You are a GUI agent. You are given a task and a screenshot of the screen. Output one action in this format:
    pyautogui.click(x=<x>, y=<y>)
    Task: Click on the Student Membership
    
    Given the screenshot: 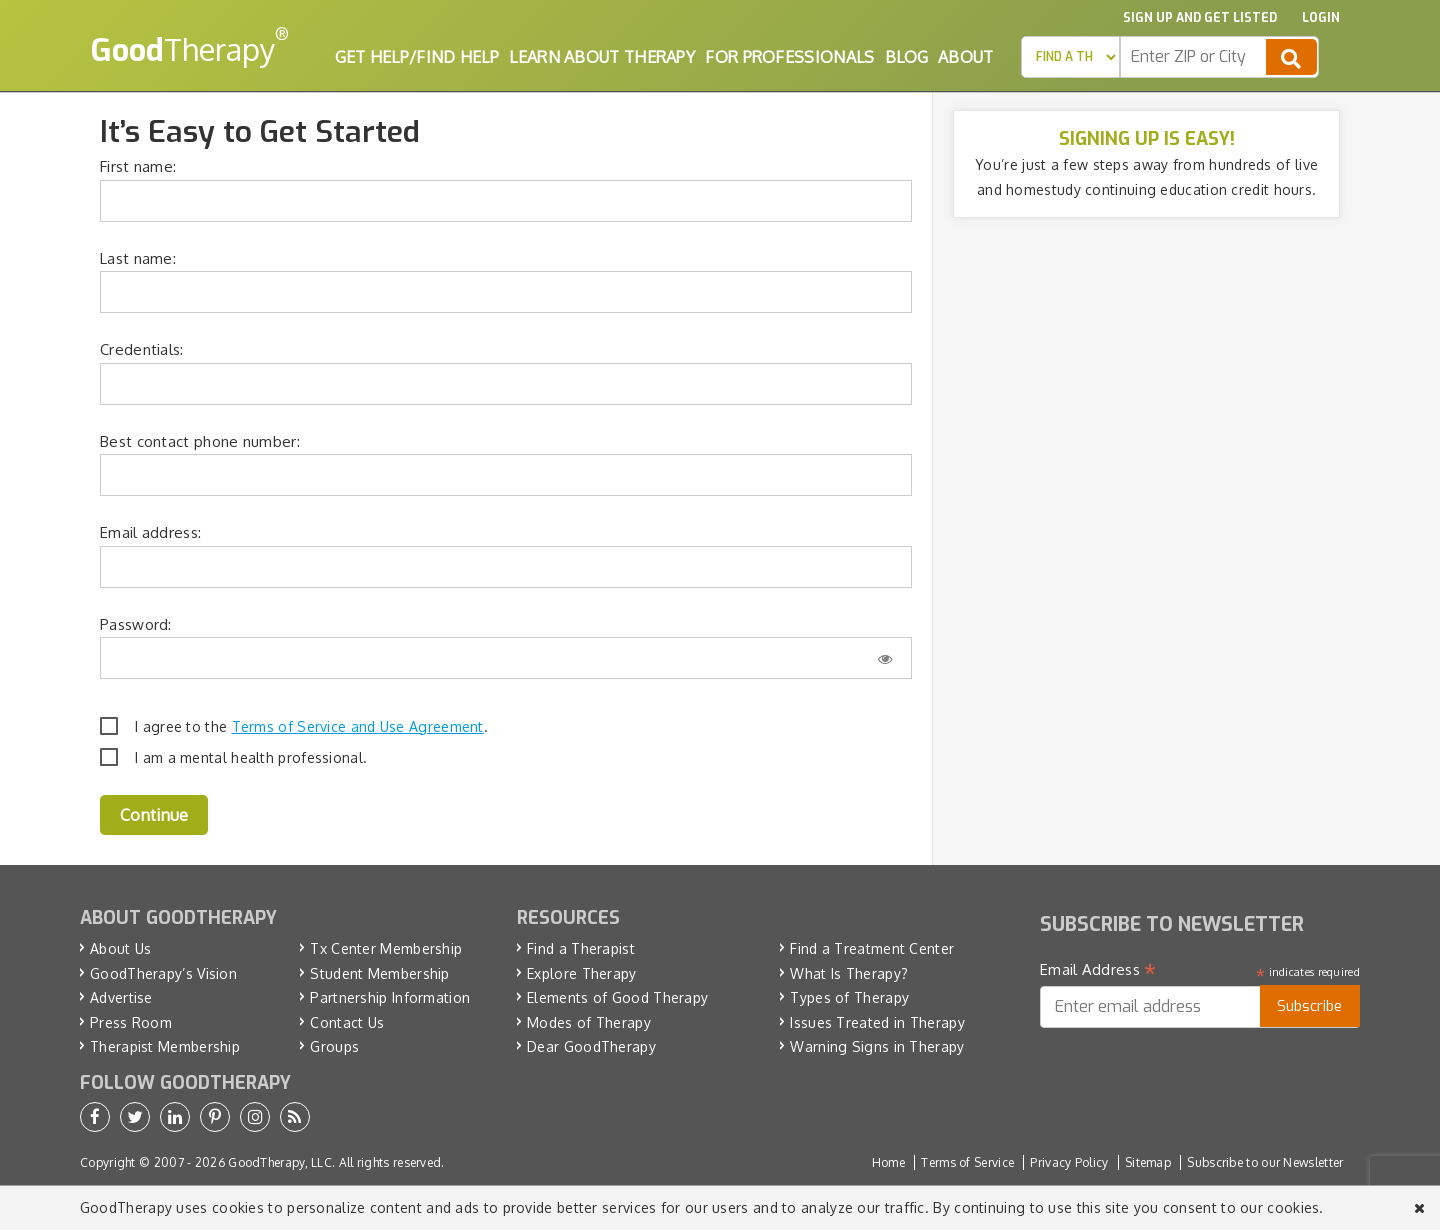 What is the action you would take?
    pyautogui.click(x=379, y=973)
    